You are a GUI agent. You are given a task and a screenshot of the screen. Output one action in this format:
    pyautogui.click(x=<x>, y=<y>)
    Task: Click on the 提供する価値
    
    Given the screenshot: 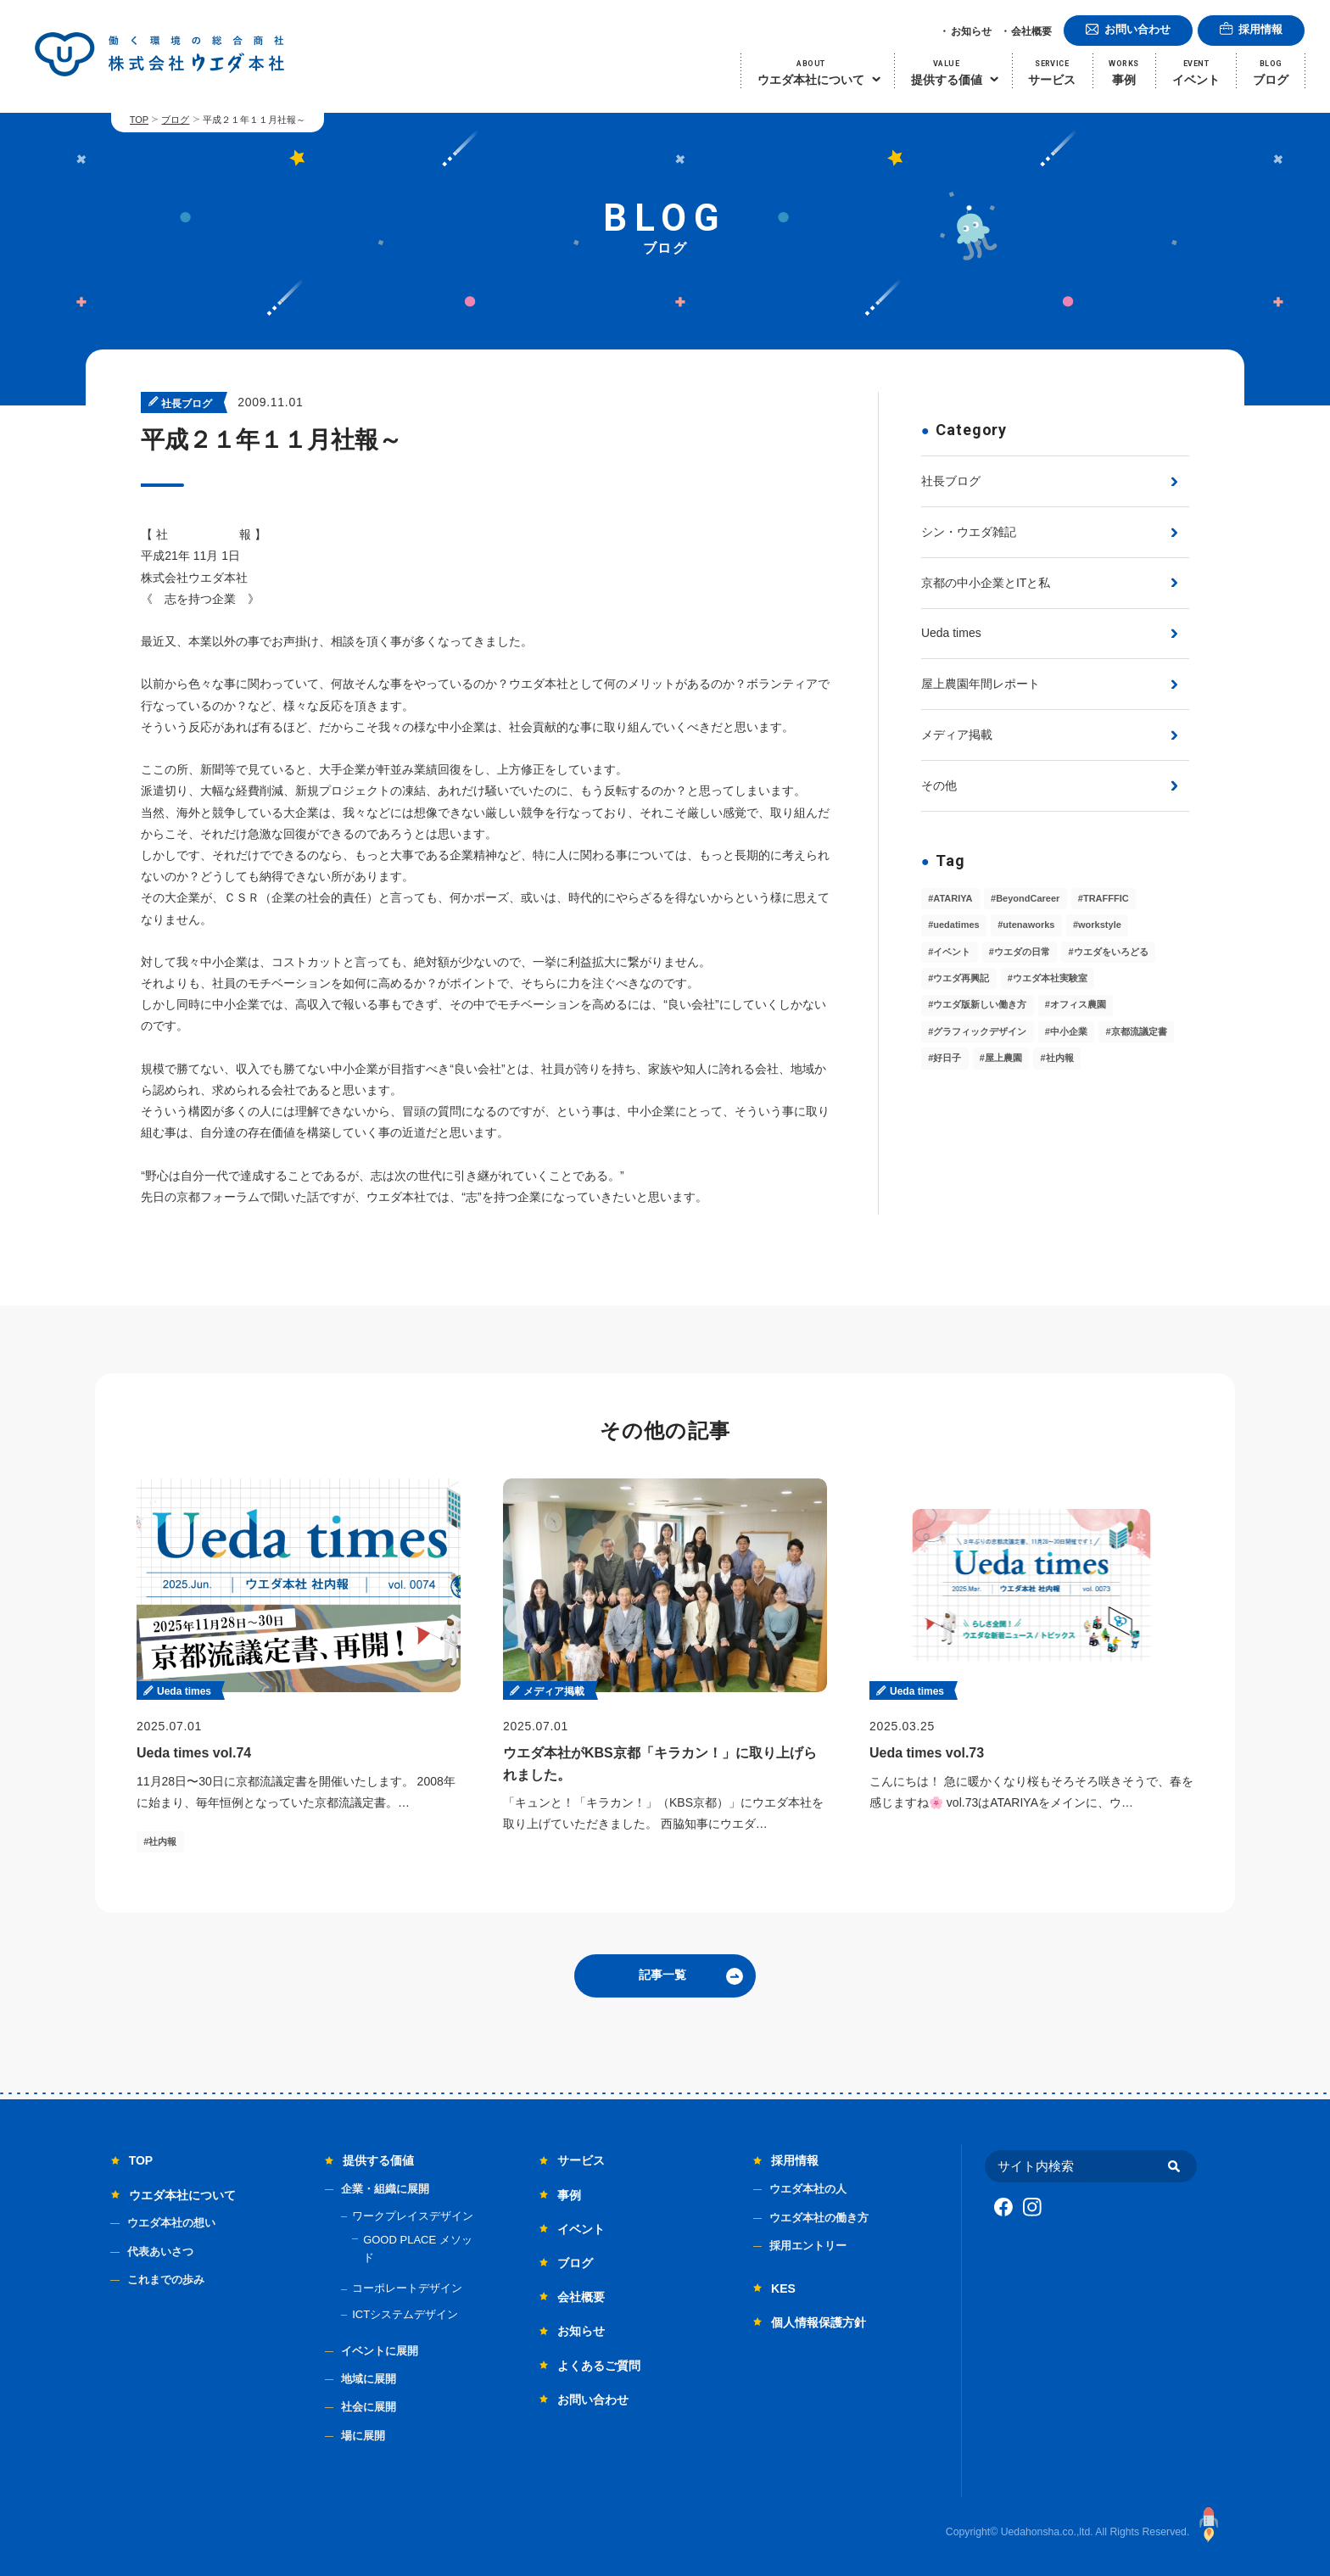 What is the action you would take?
    pyautogui.click(x=378, y=2160)
    